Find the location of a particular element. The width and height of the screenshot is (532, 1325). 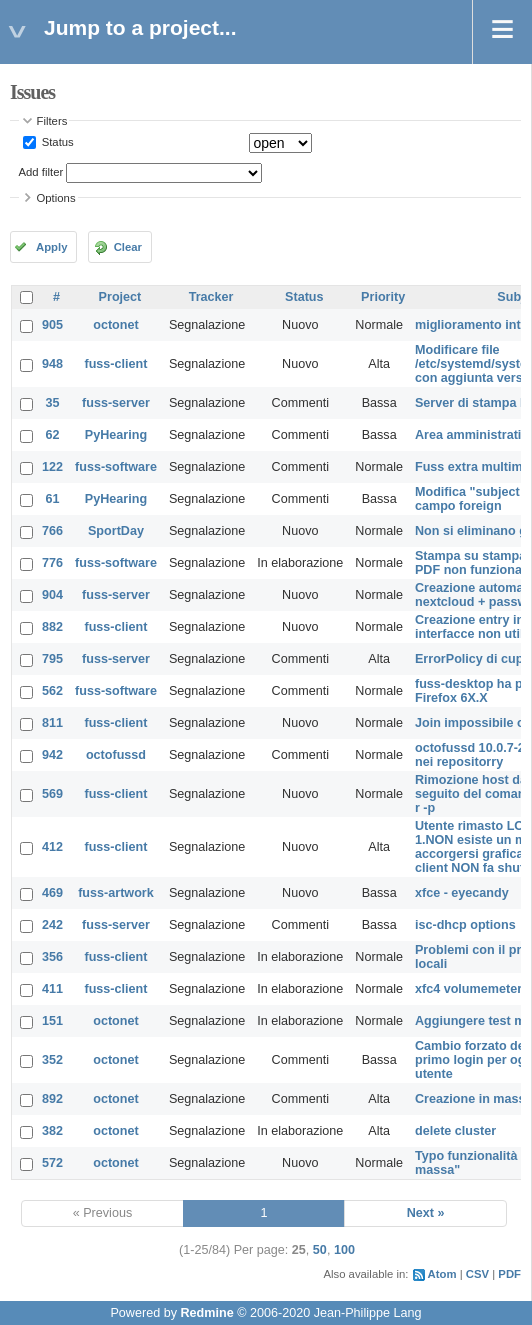

ErrorPolicy di cups is located at coordinates (472, 659).